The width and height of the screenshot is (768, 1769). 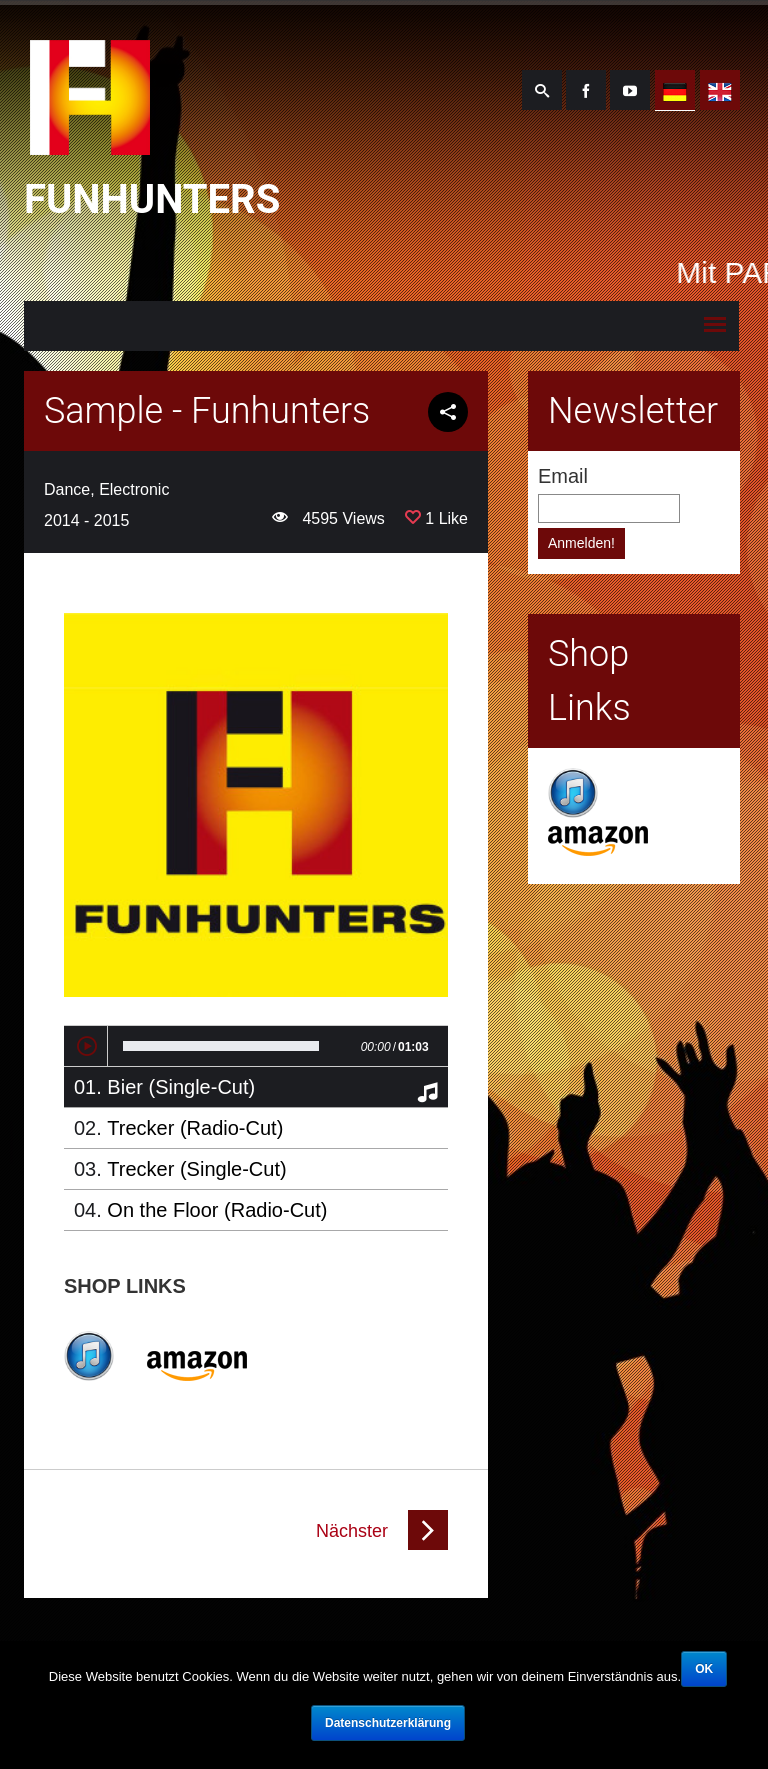 I want to click on Datenschutzerklärung, so click(x=388, y=1723).